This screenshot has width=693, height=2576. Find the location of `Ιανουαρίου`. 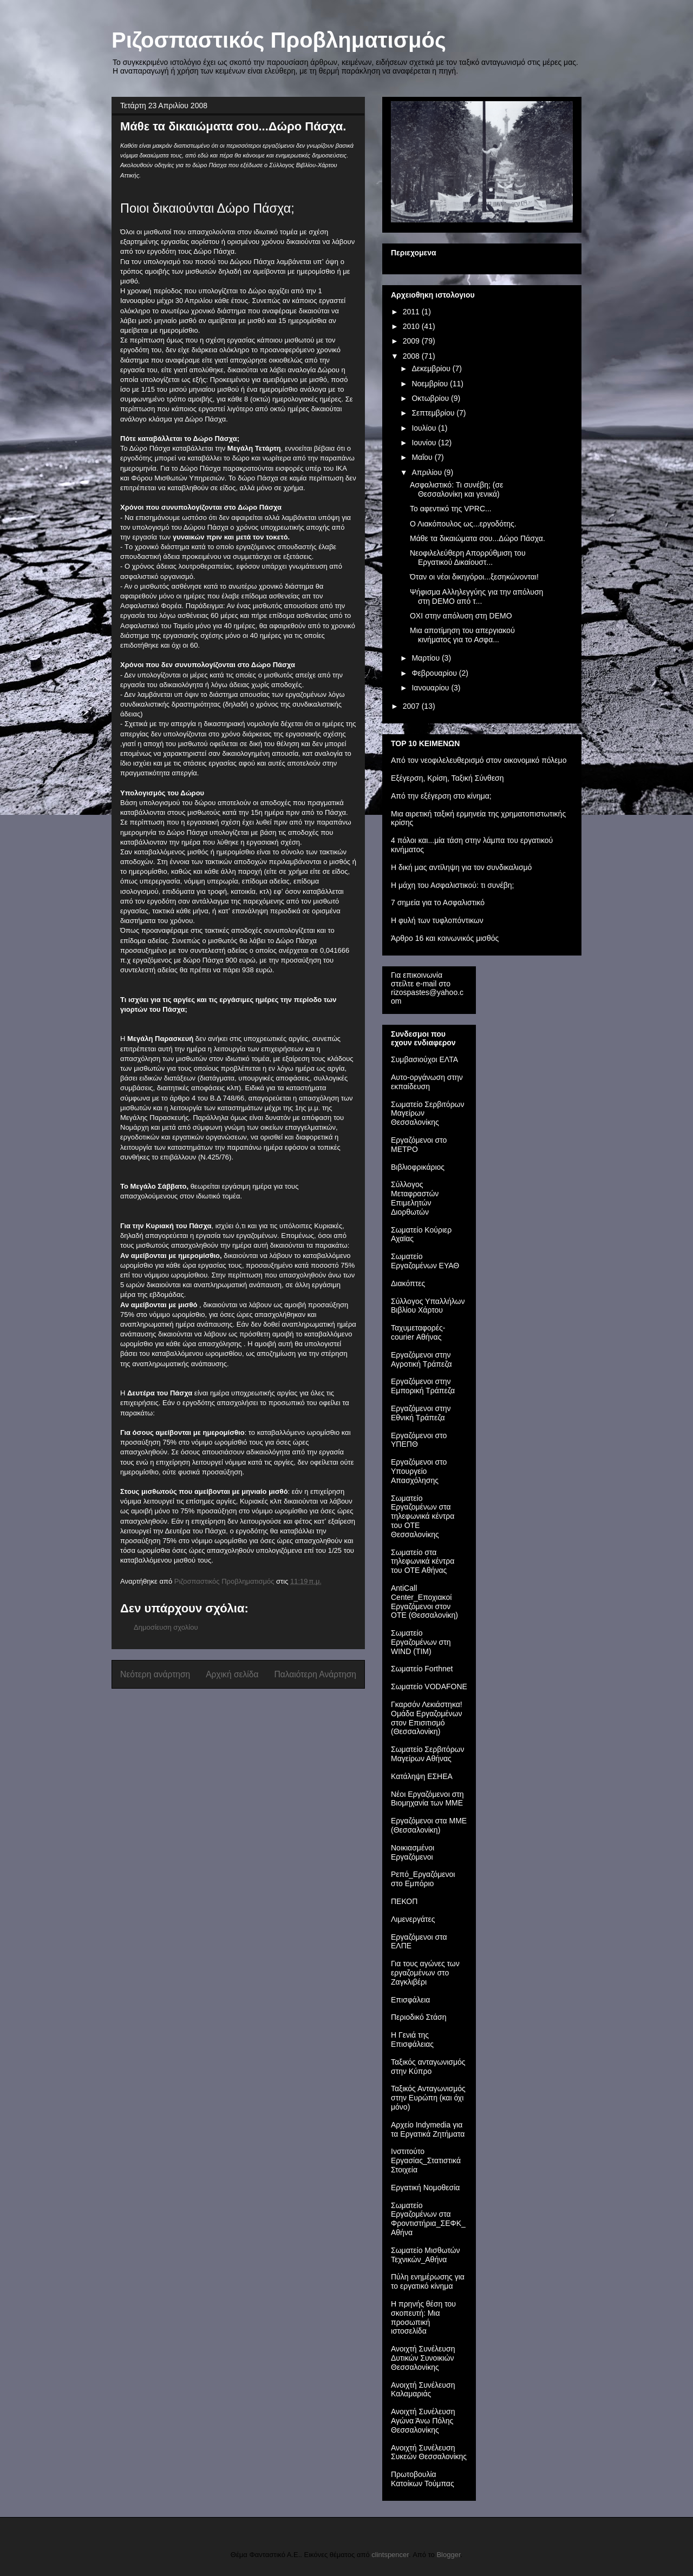

Ιανουαρίου is located at coordinates (431, 687).